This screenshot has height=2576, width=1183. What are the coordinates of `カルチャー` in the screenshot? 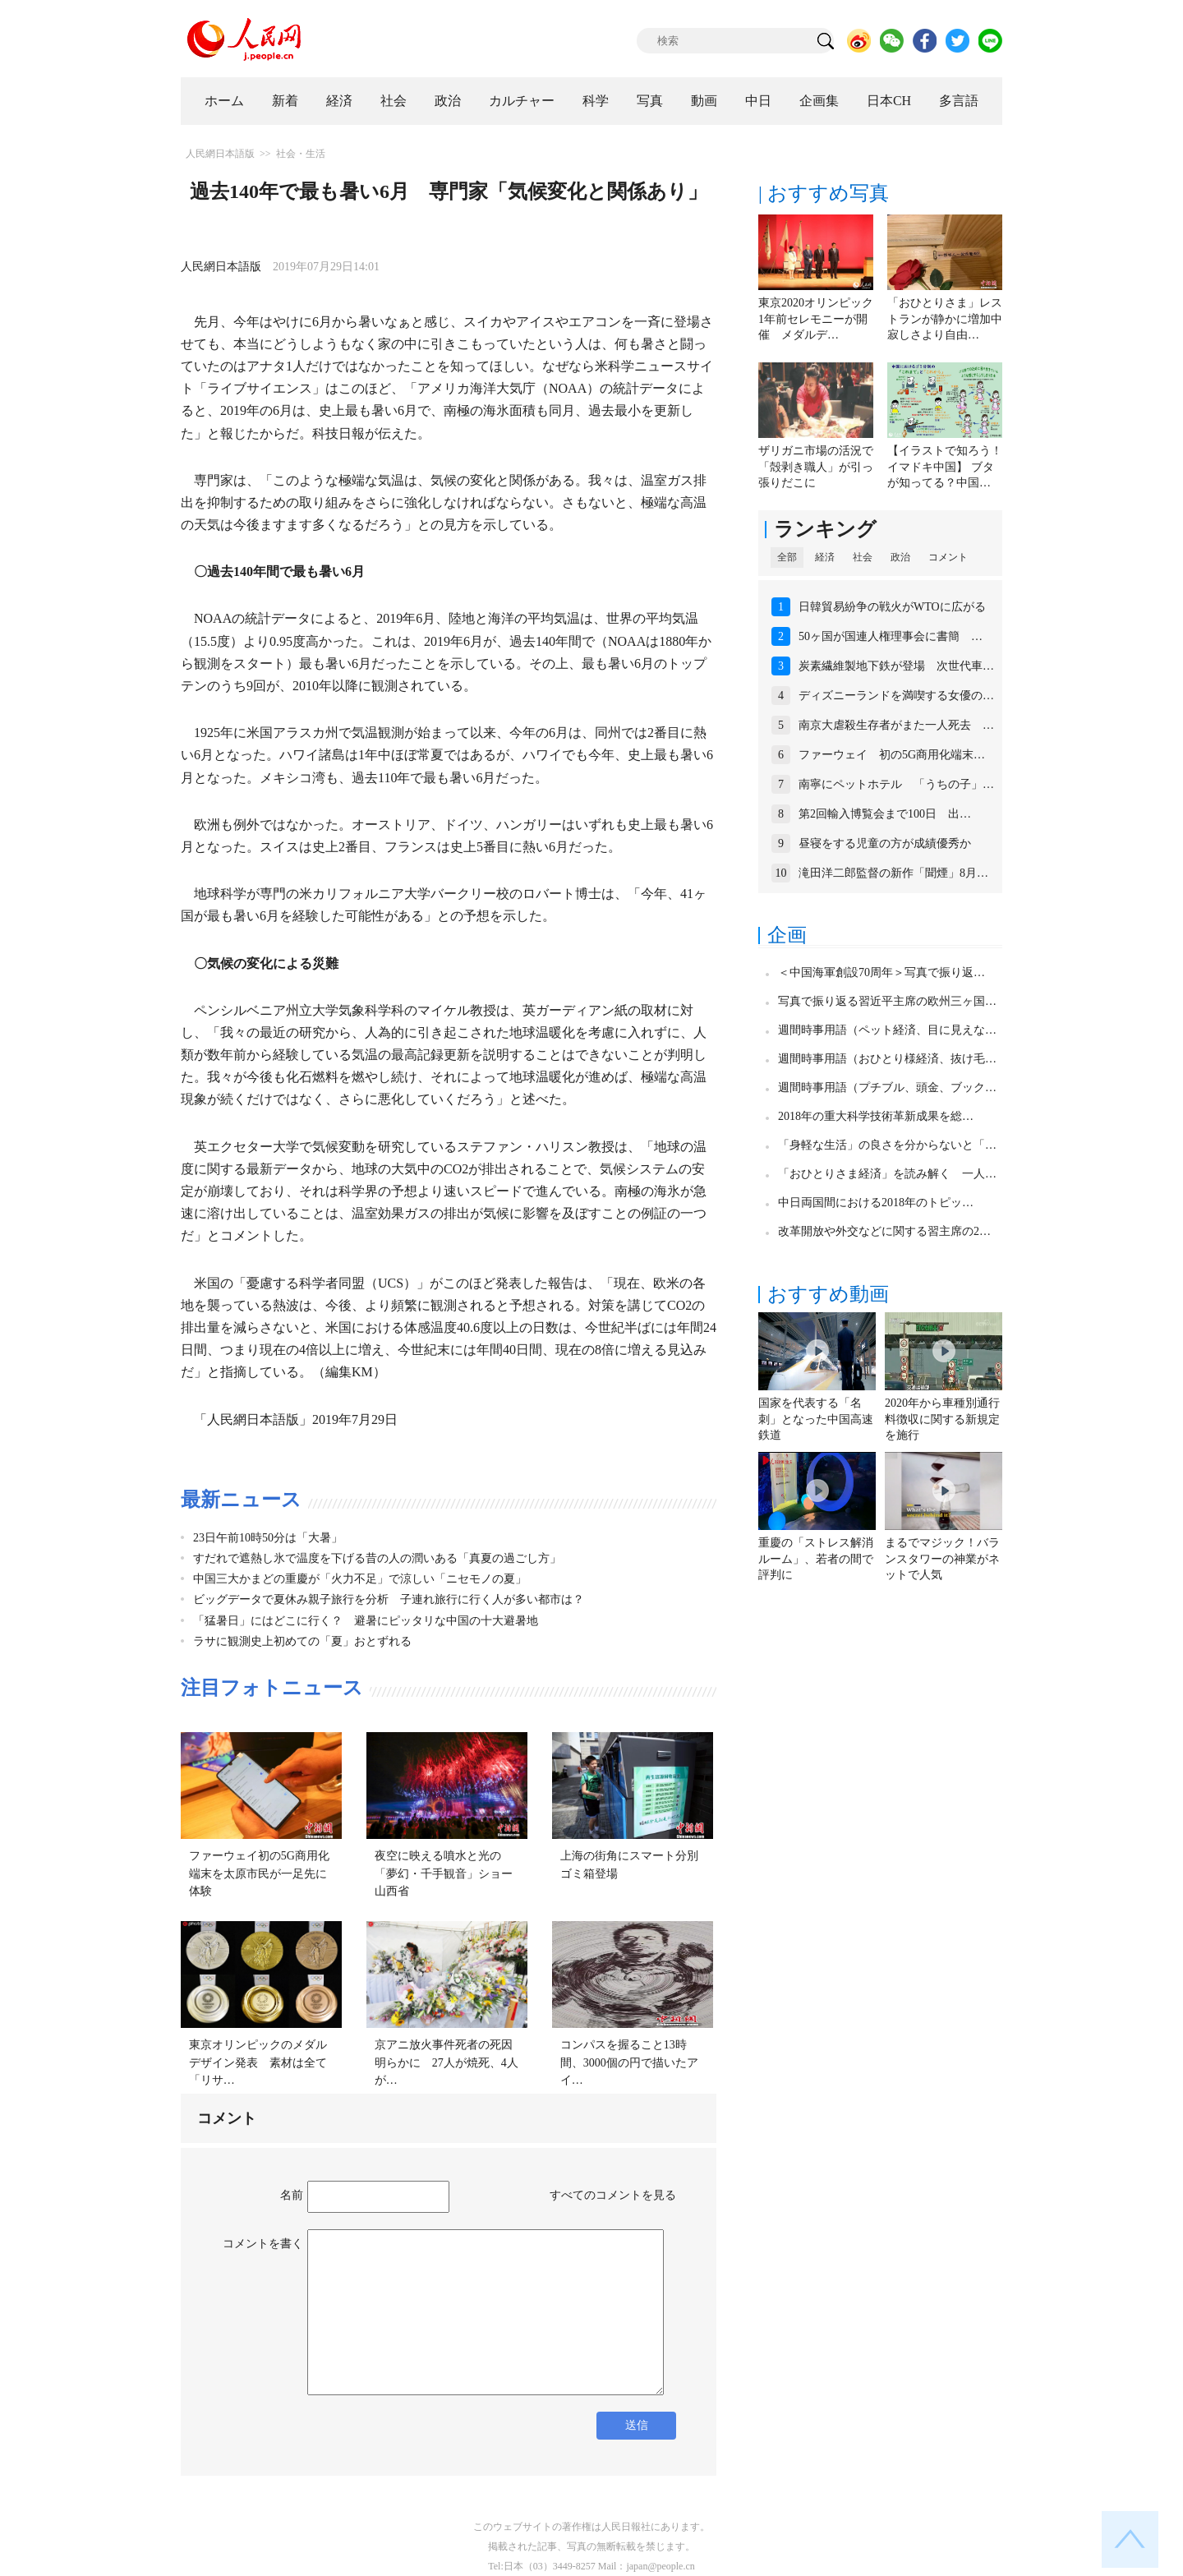 It's located at (522, 101).